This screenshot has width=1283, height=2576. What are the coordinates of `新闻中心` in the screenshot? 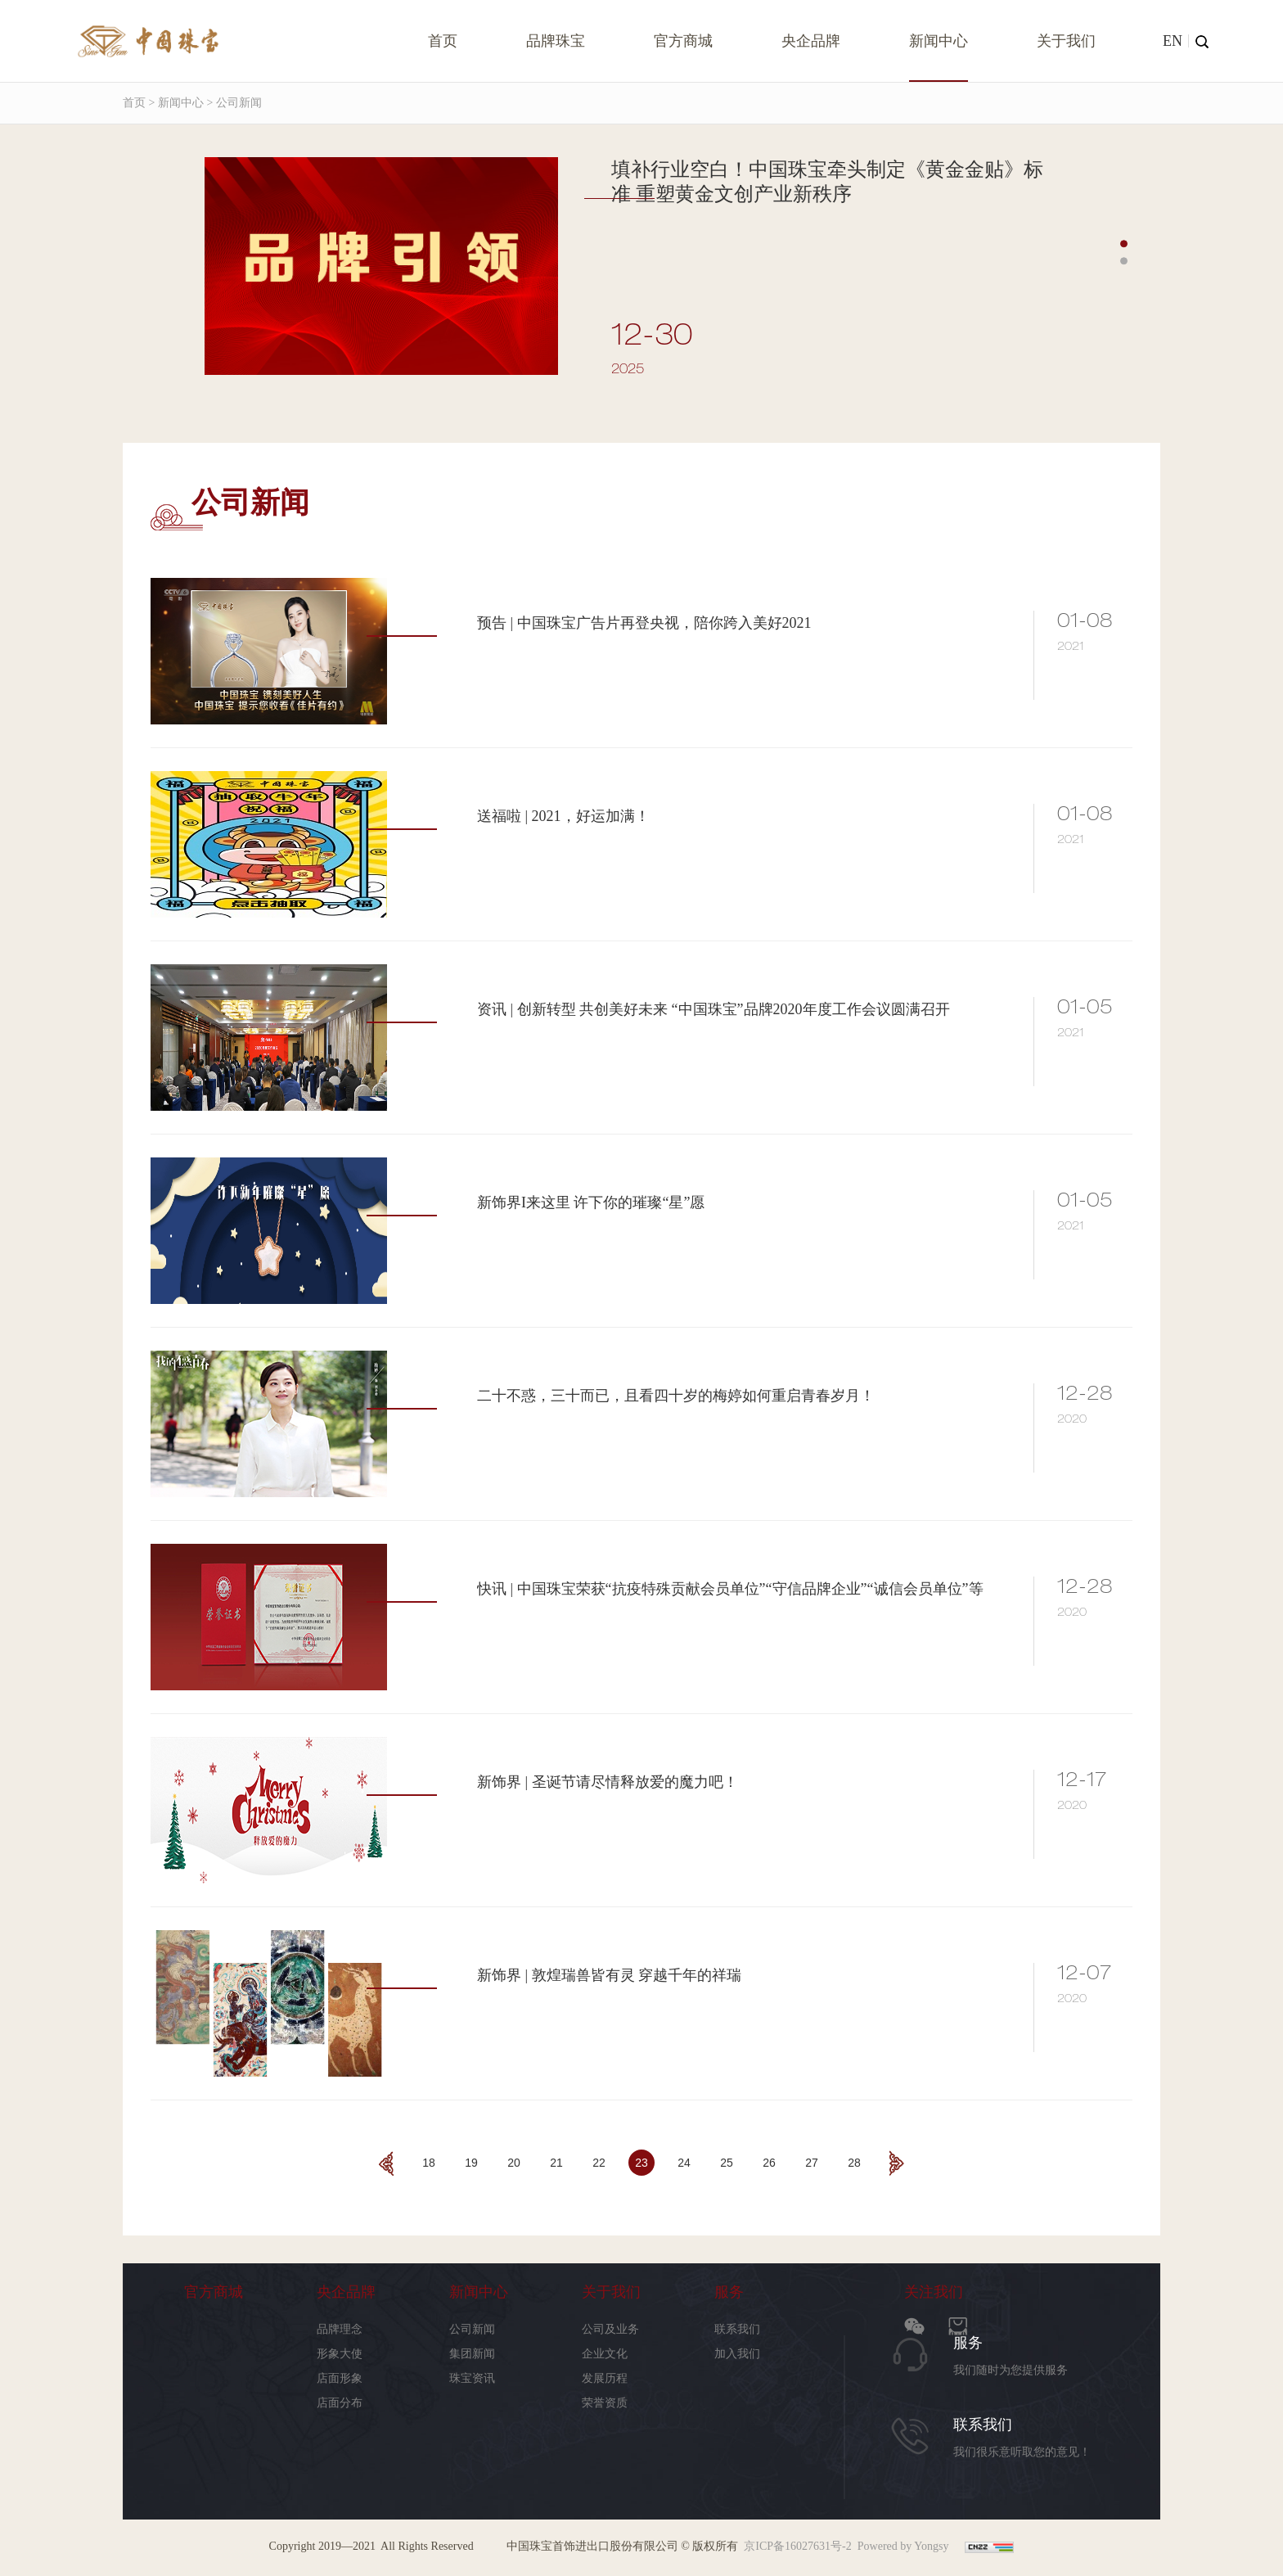 It's located at (938, 41).